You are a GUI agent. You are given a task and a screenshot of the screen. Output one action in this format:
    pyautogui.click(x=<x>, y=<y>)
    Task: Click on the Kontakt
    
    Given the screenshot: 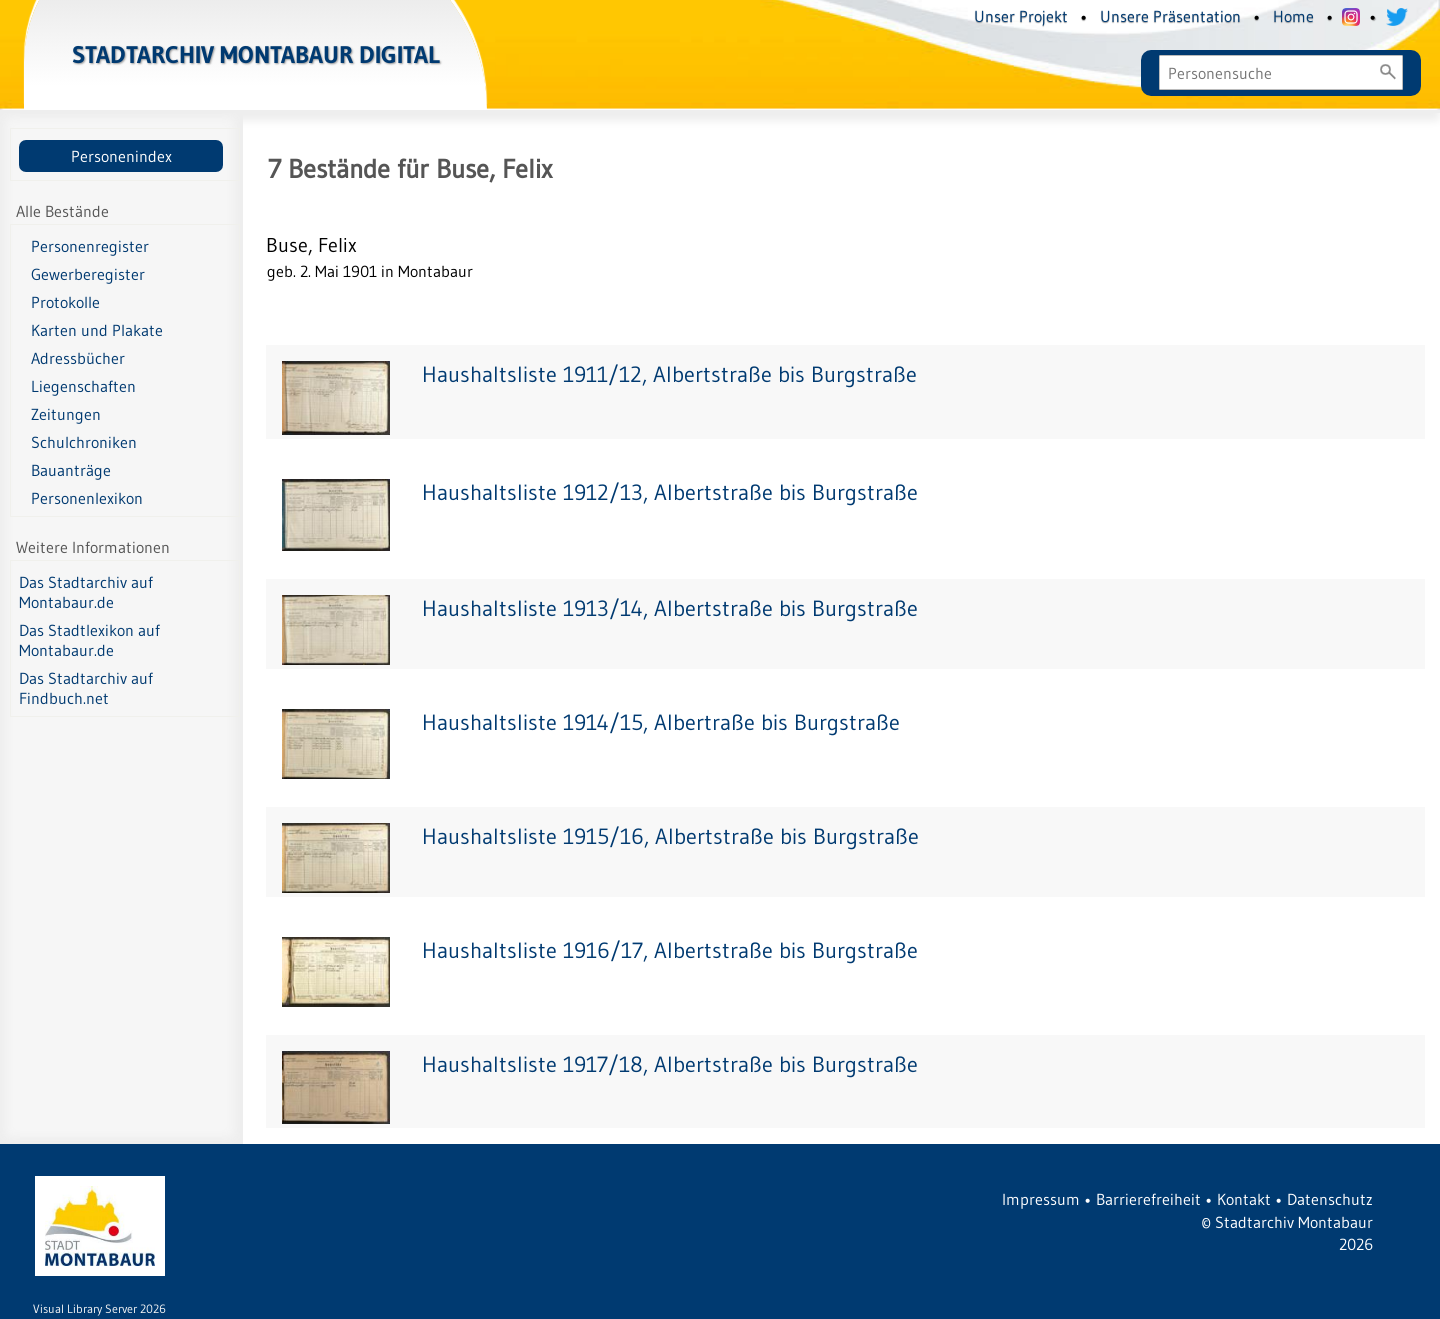 What is the action you would take?
    pyautogui.click(x=1244, y=1199)
    